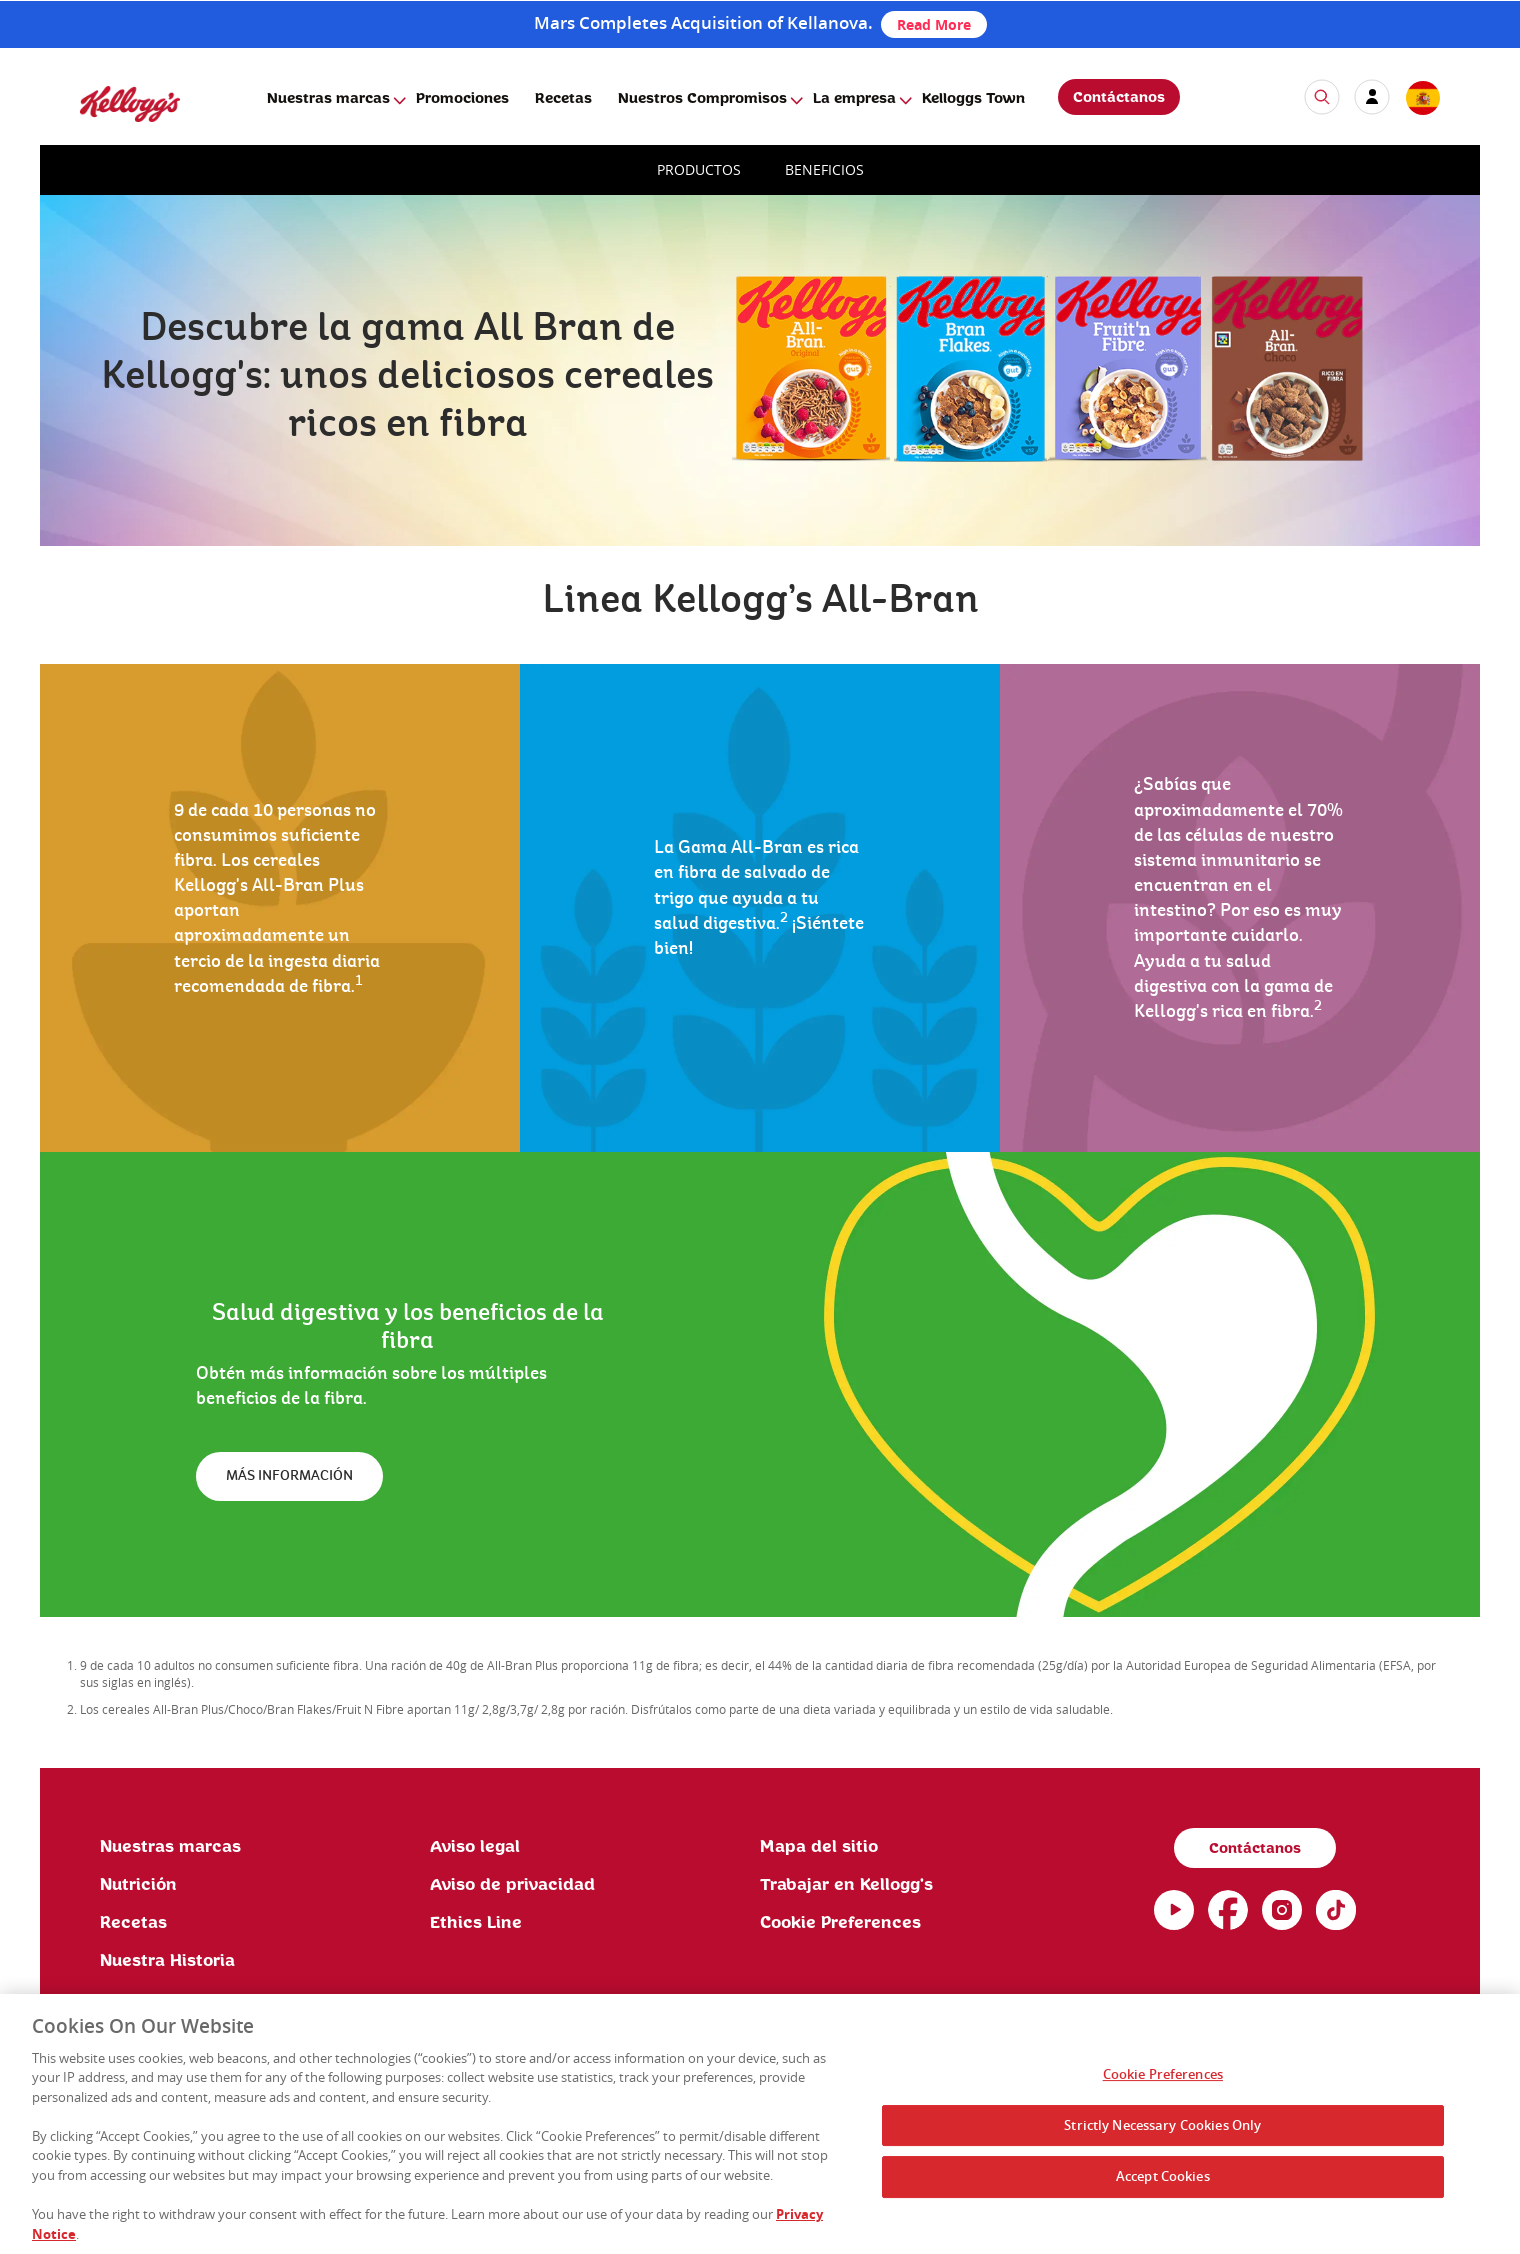 Image resolution: width=1520 pixels, height=2254 pixels. What do you see at coordinates (328, 99) in the screenshot?
I see `Nuestras marcas` at bounding box center [328, 99].